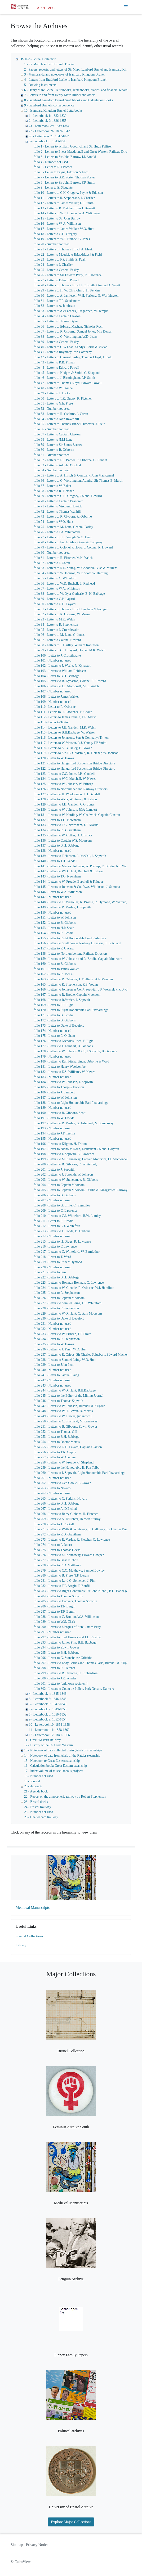  What do you see at coordinates (53, 1545) in the screenshot?
I see `folio 274 - Letter to P. Rocca` at bounding box center [53, 1545].